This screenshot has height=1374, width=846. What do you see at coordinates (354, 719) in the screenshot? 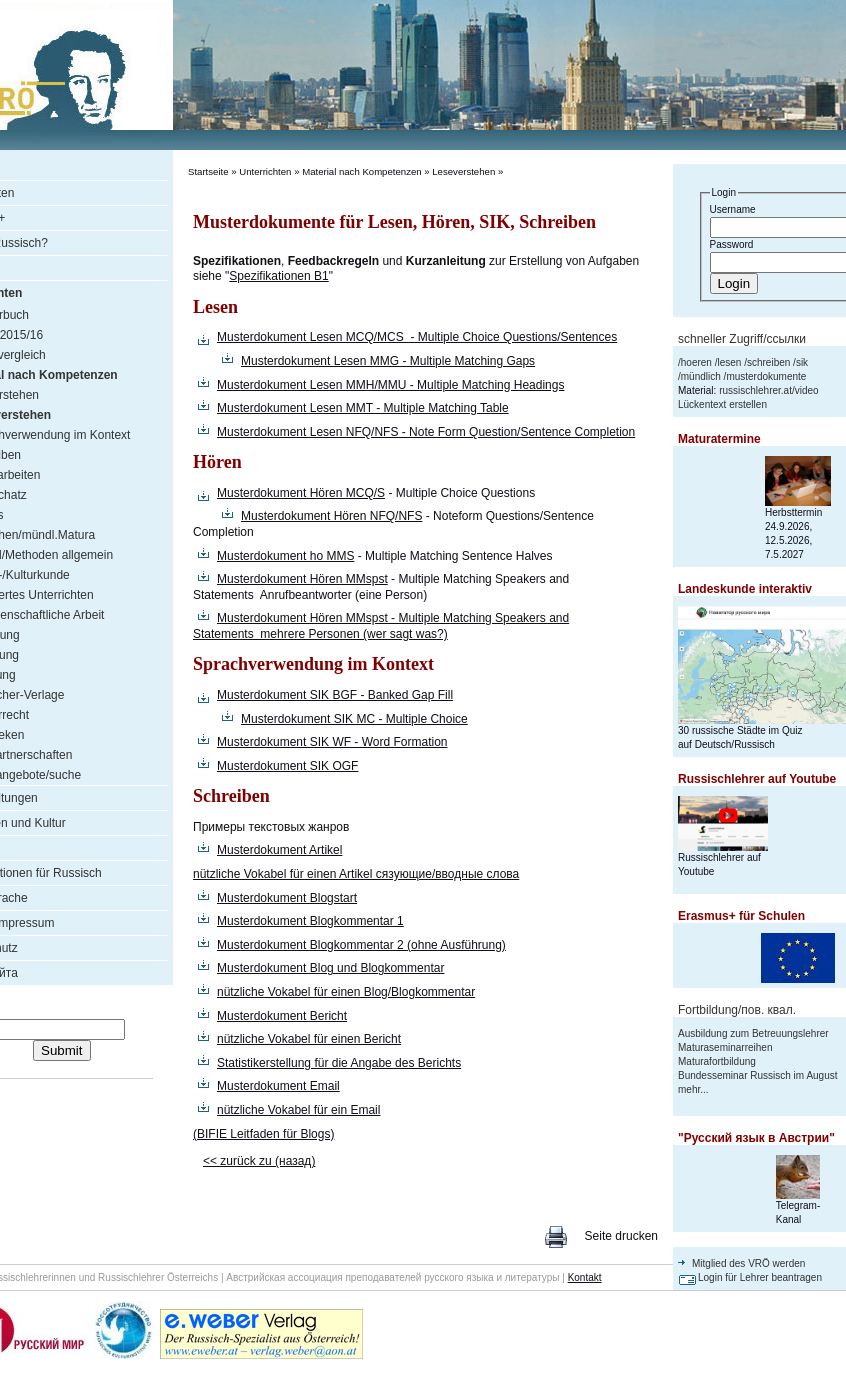
I see `Musterdokument SIK MC - Multiple Choice` at bounding box center [354, 719].